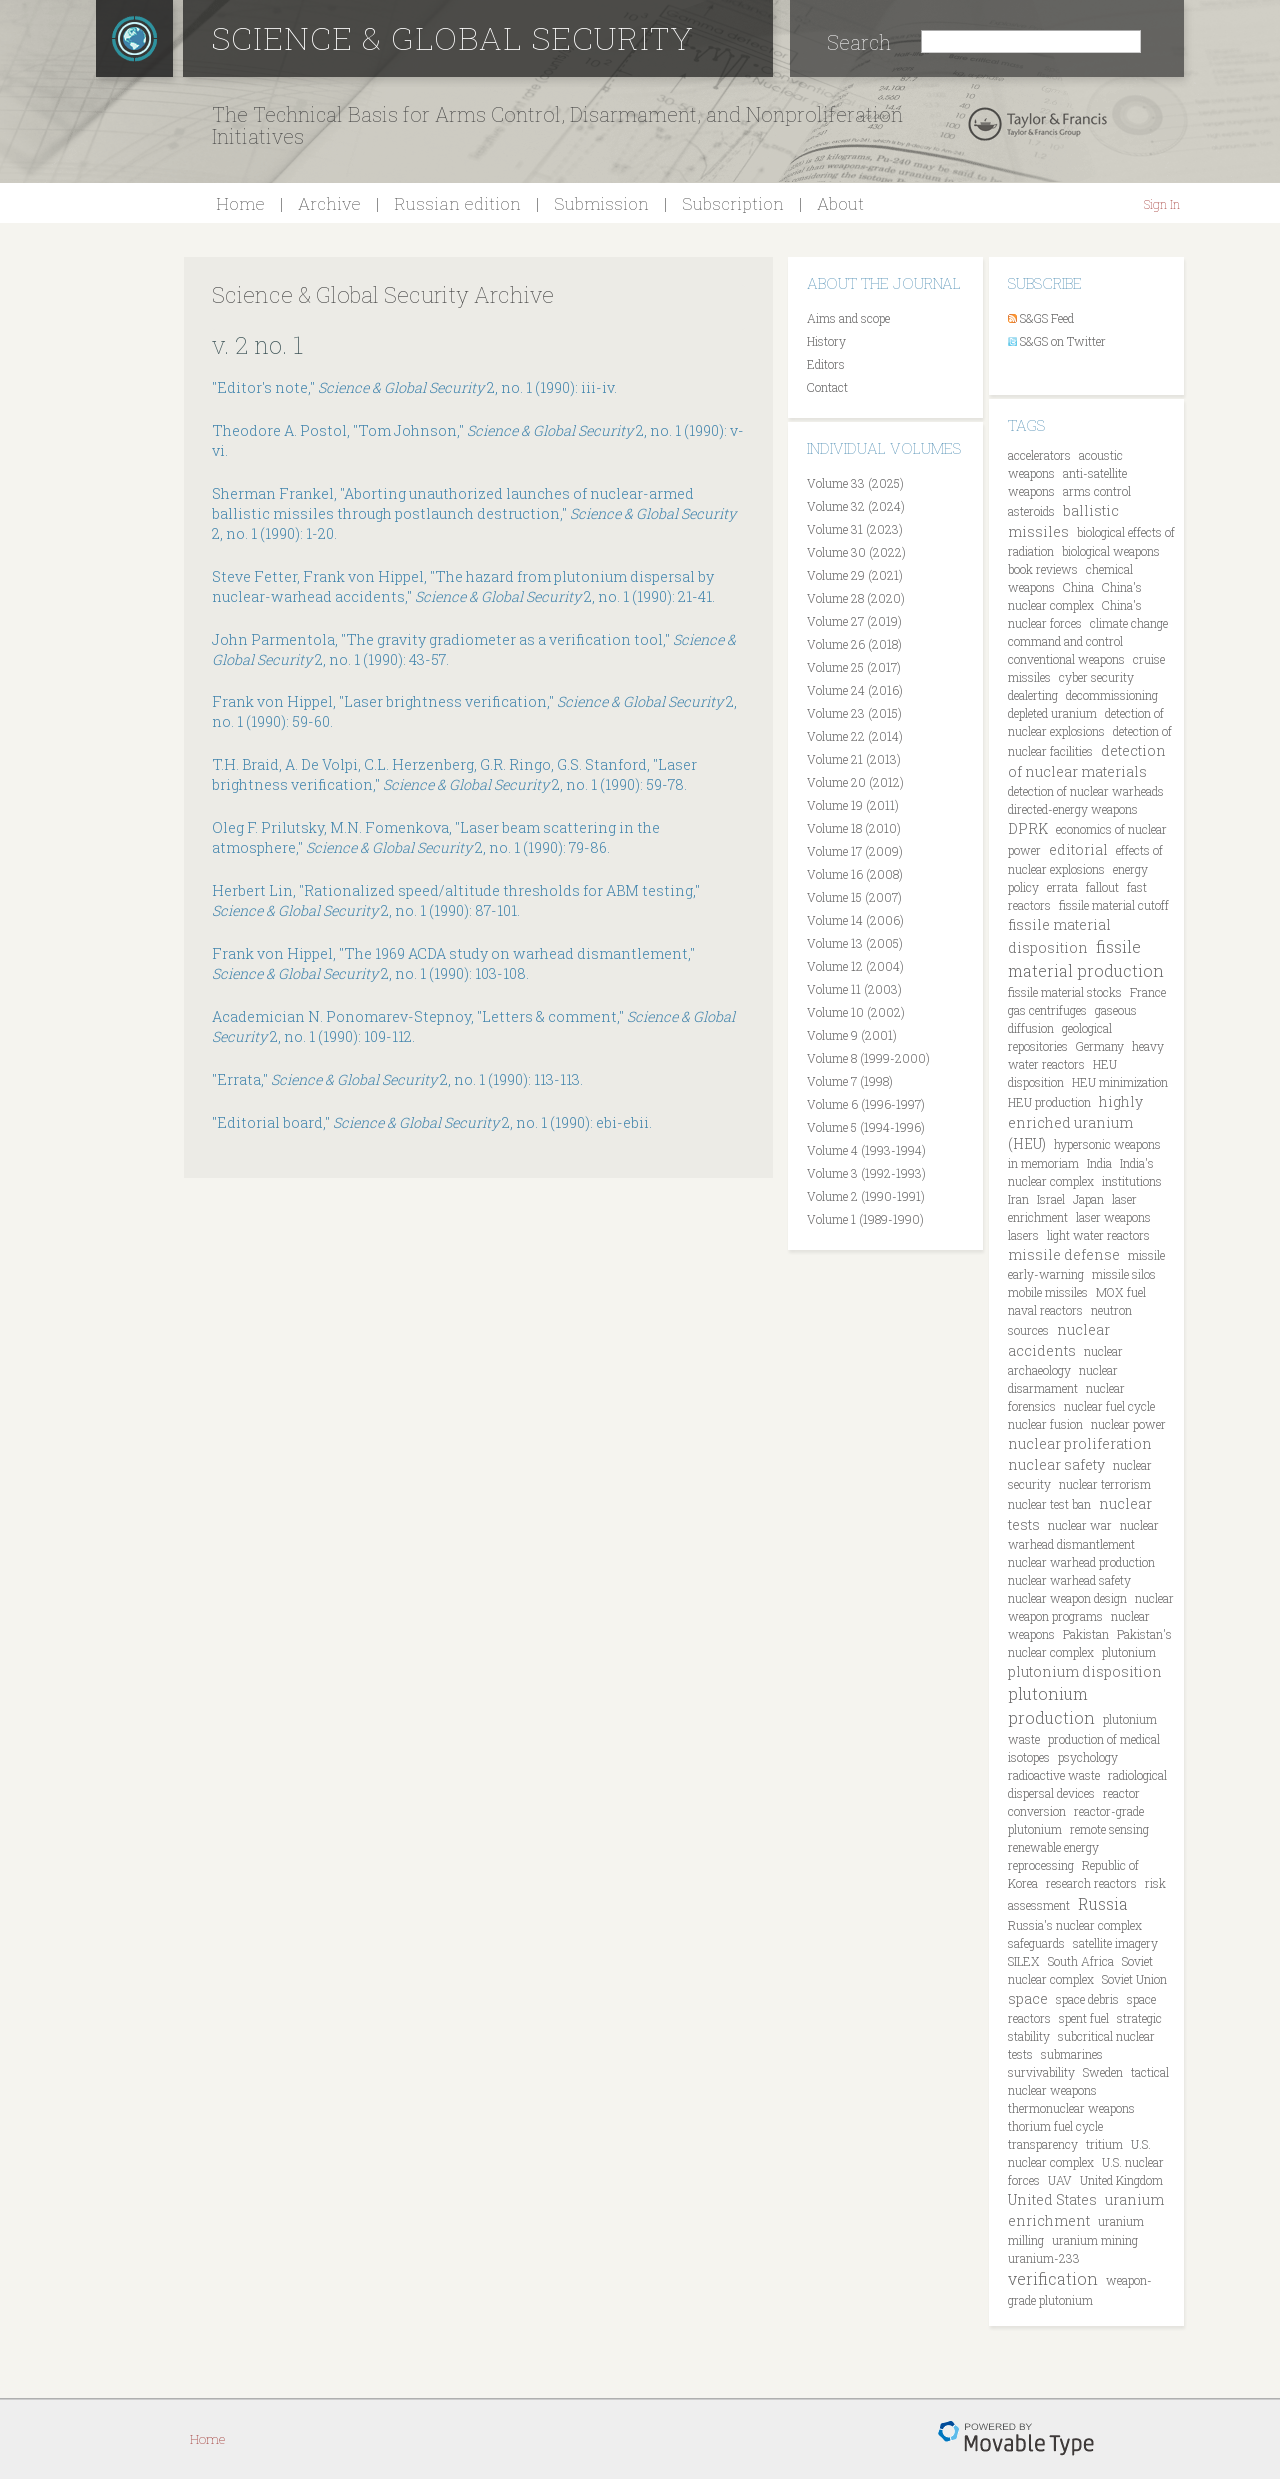 The image size is (1280, 2479). I want to click on nuclear fusion, so click(1045, 1424).